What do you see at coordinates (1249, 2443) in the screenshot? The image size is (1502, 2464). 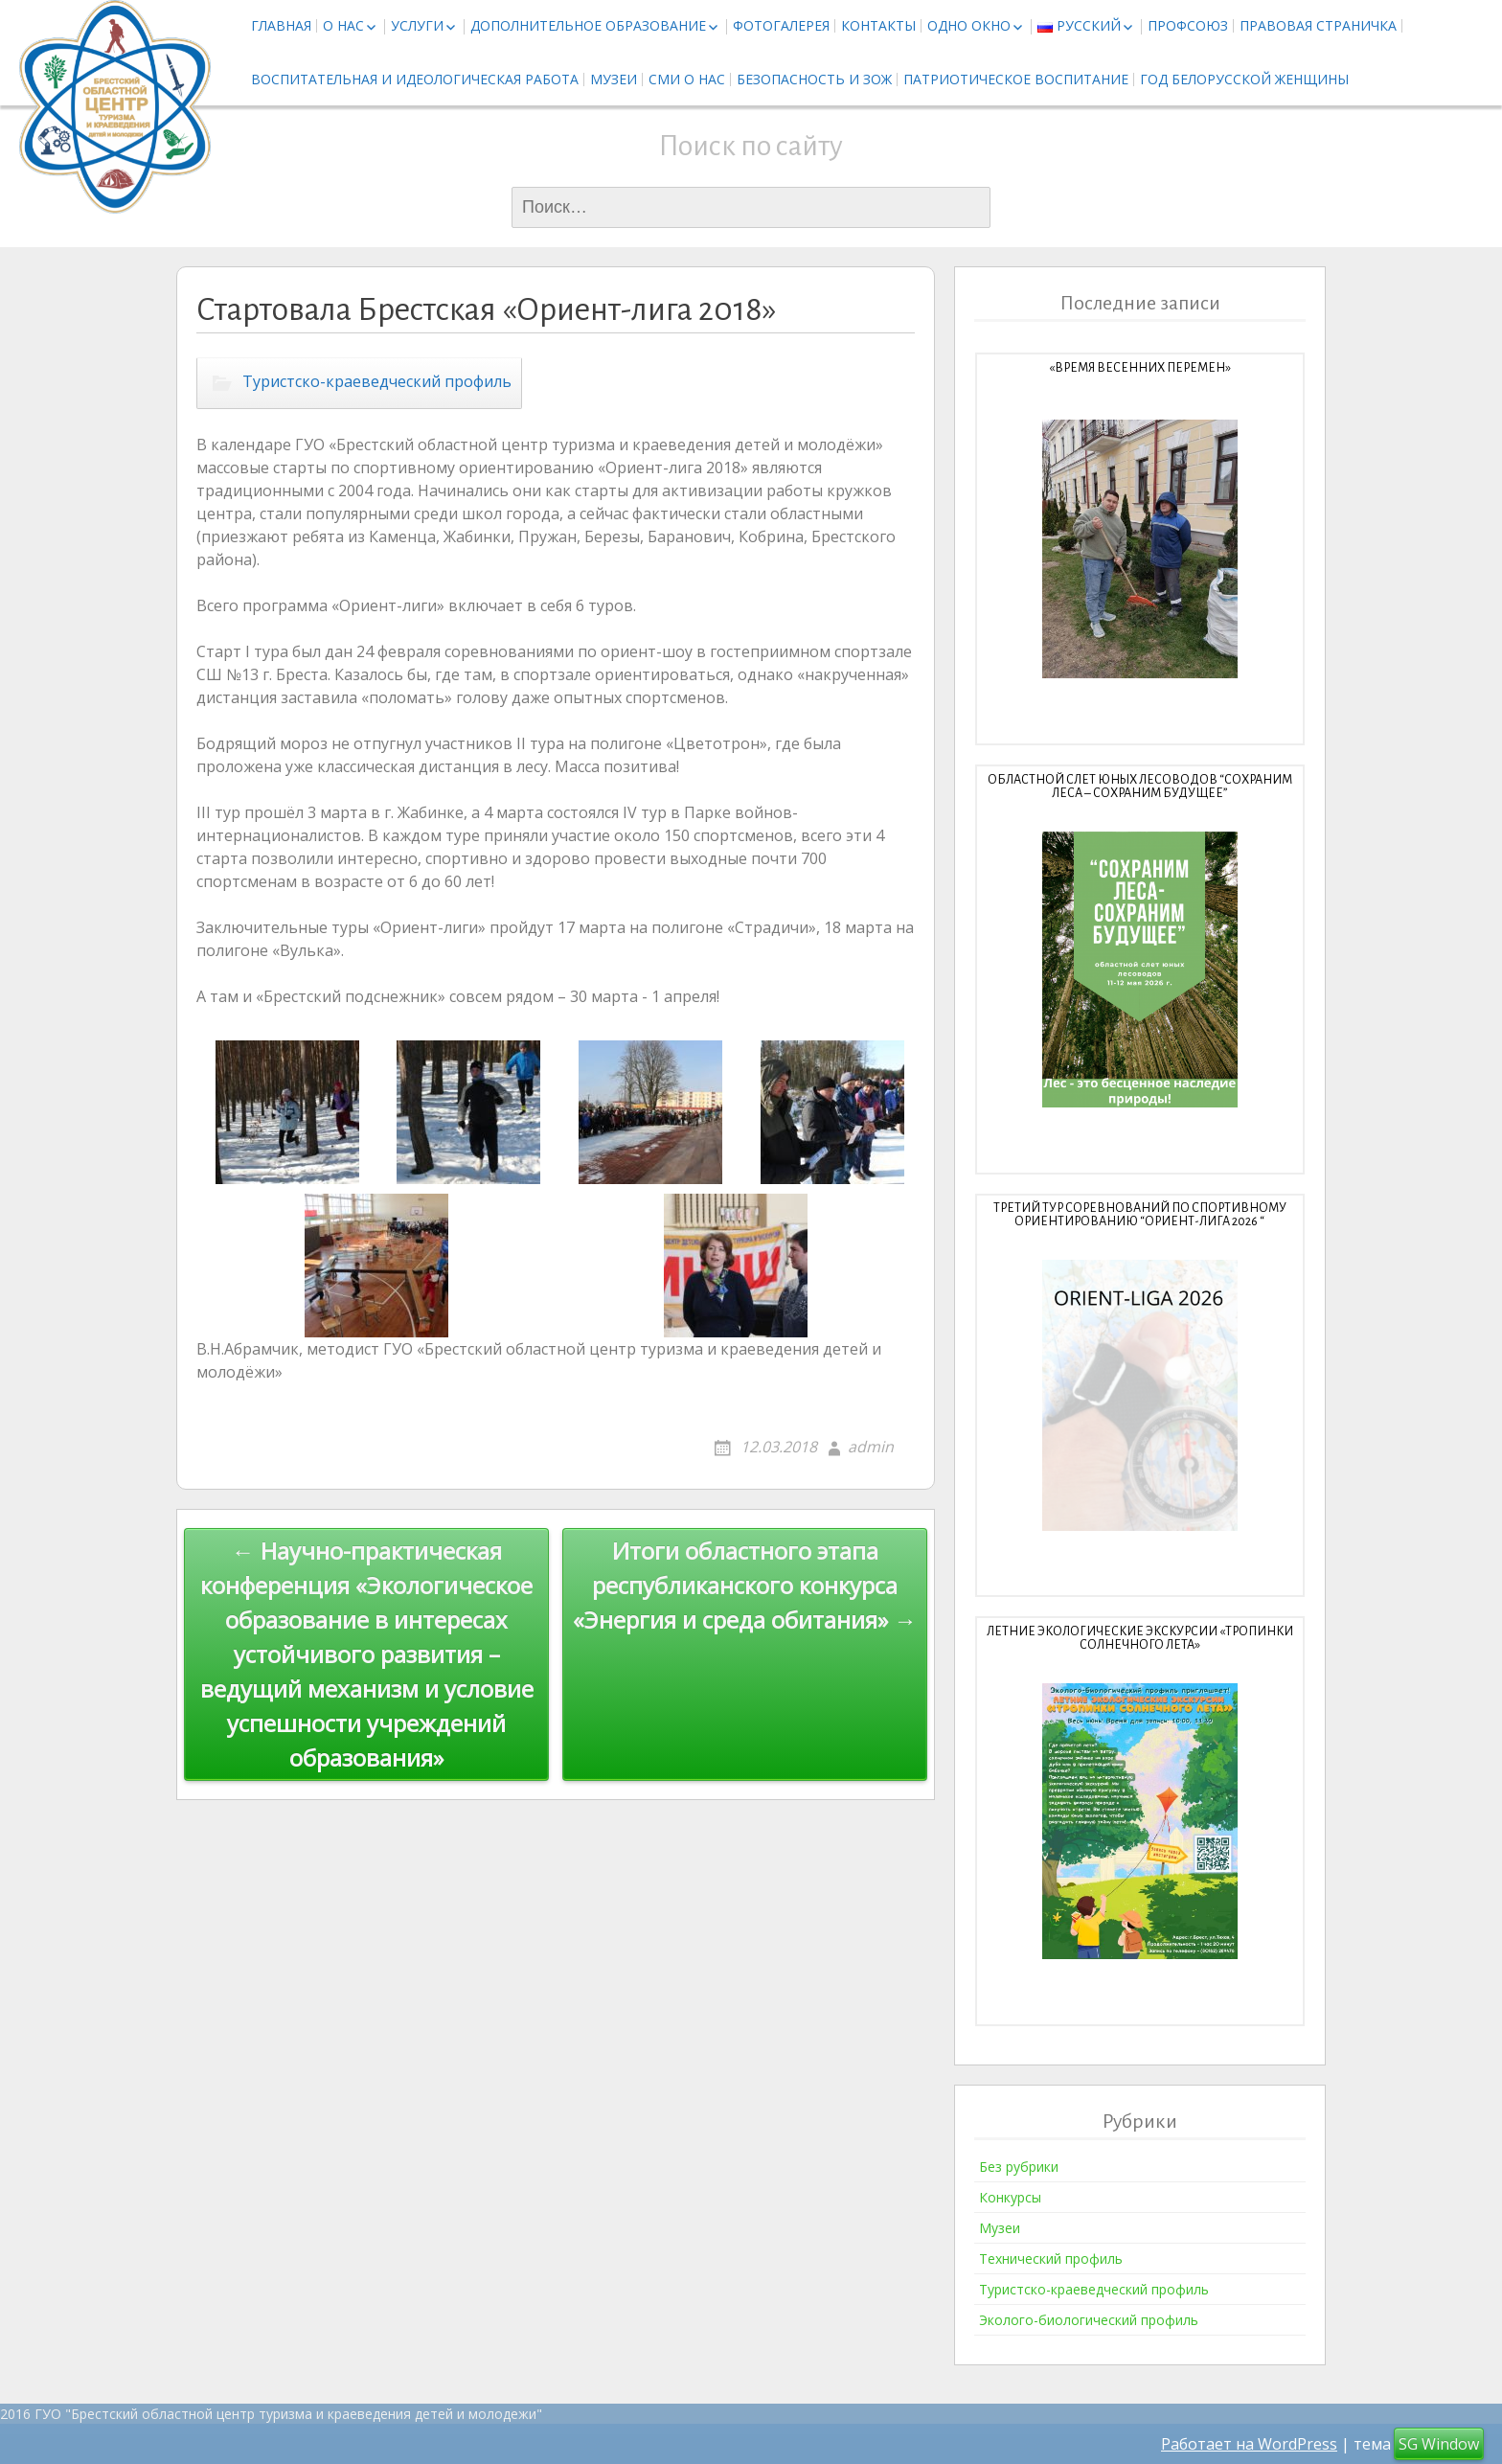 I see `Работает на WordPress` at bounding box center [1249, 2443].